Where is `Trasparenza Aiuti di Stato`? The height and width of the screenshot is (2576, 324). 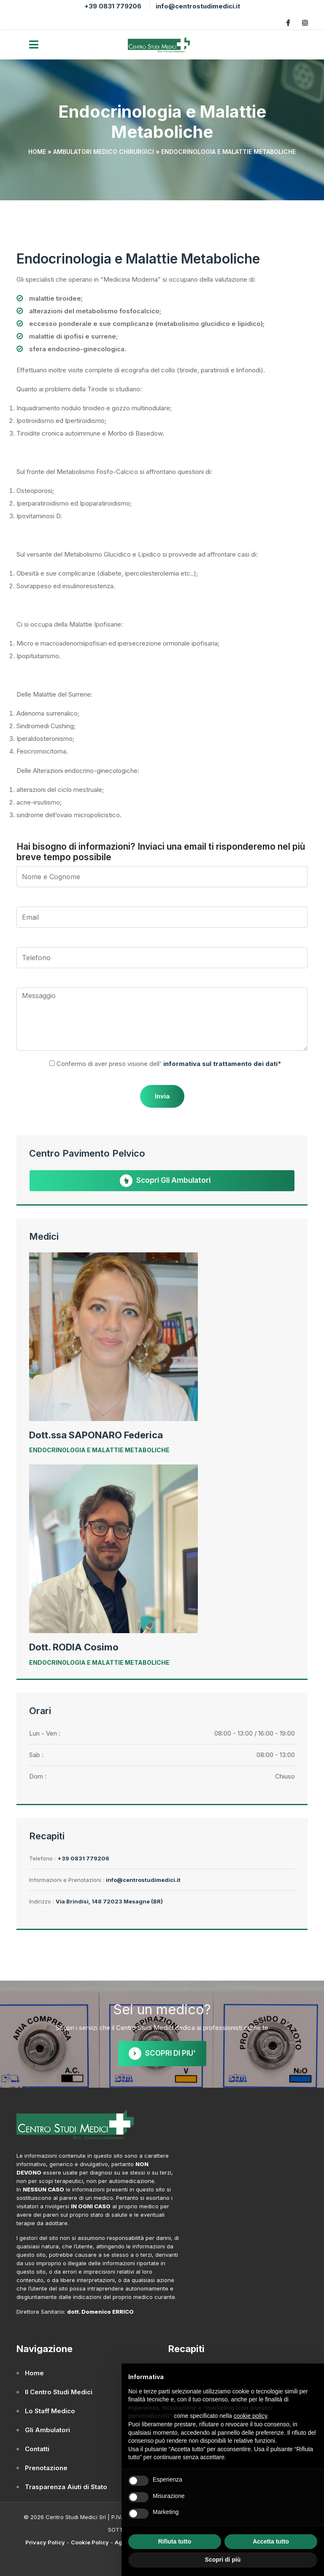 Trasparenza Aiuti di Stato is located at coordinates (66, 2487).